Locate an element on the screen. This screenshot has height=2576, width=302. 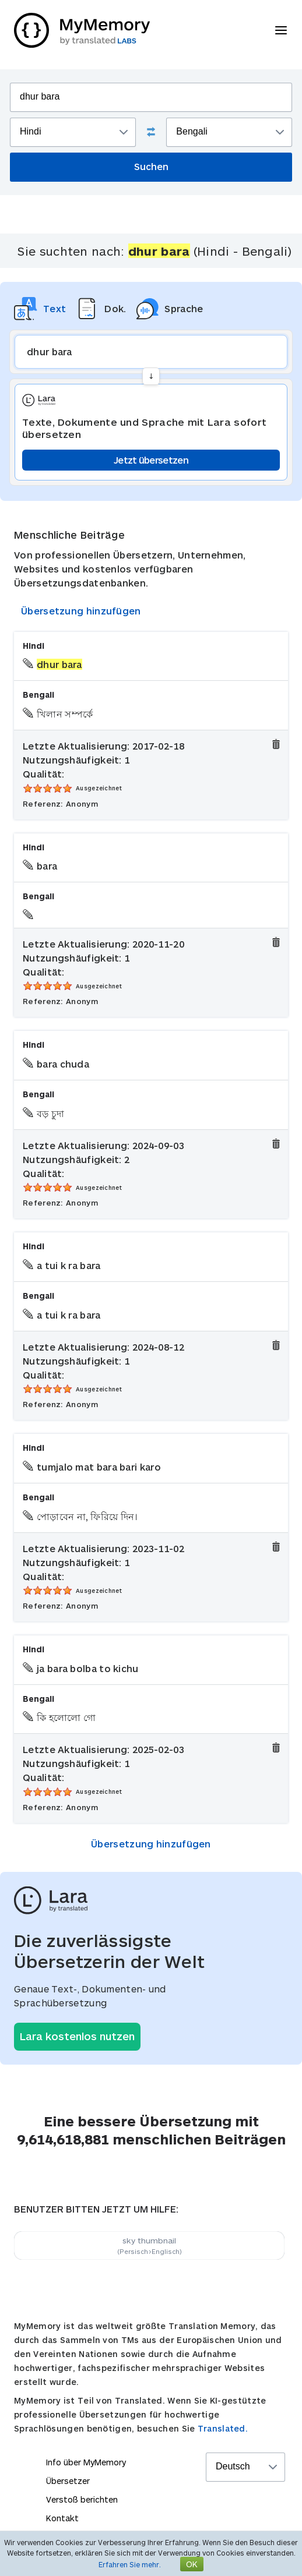
Info über MyMemory is located at coordinates (86, 2462).